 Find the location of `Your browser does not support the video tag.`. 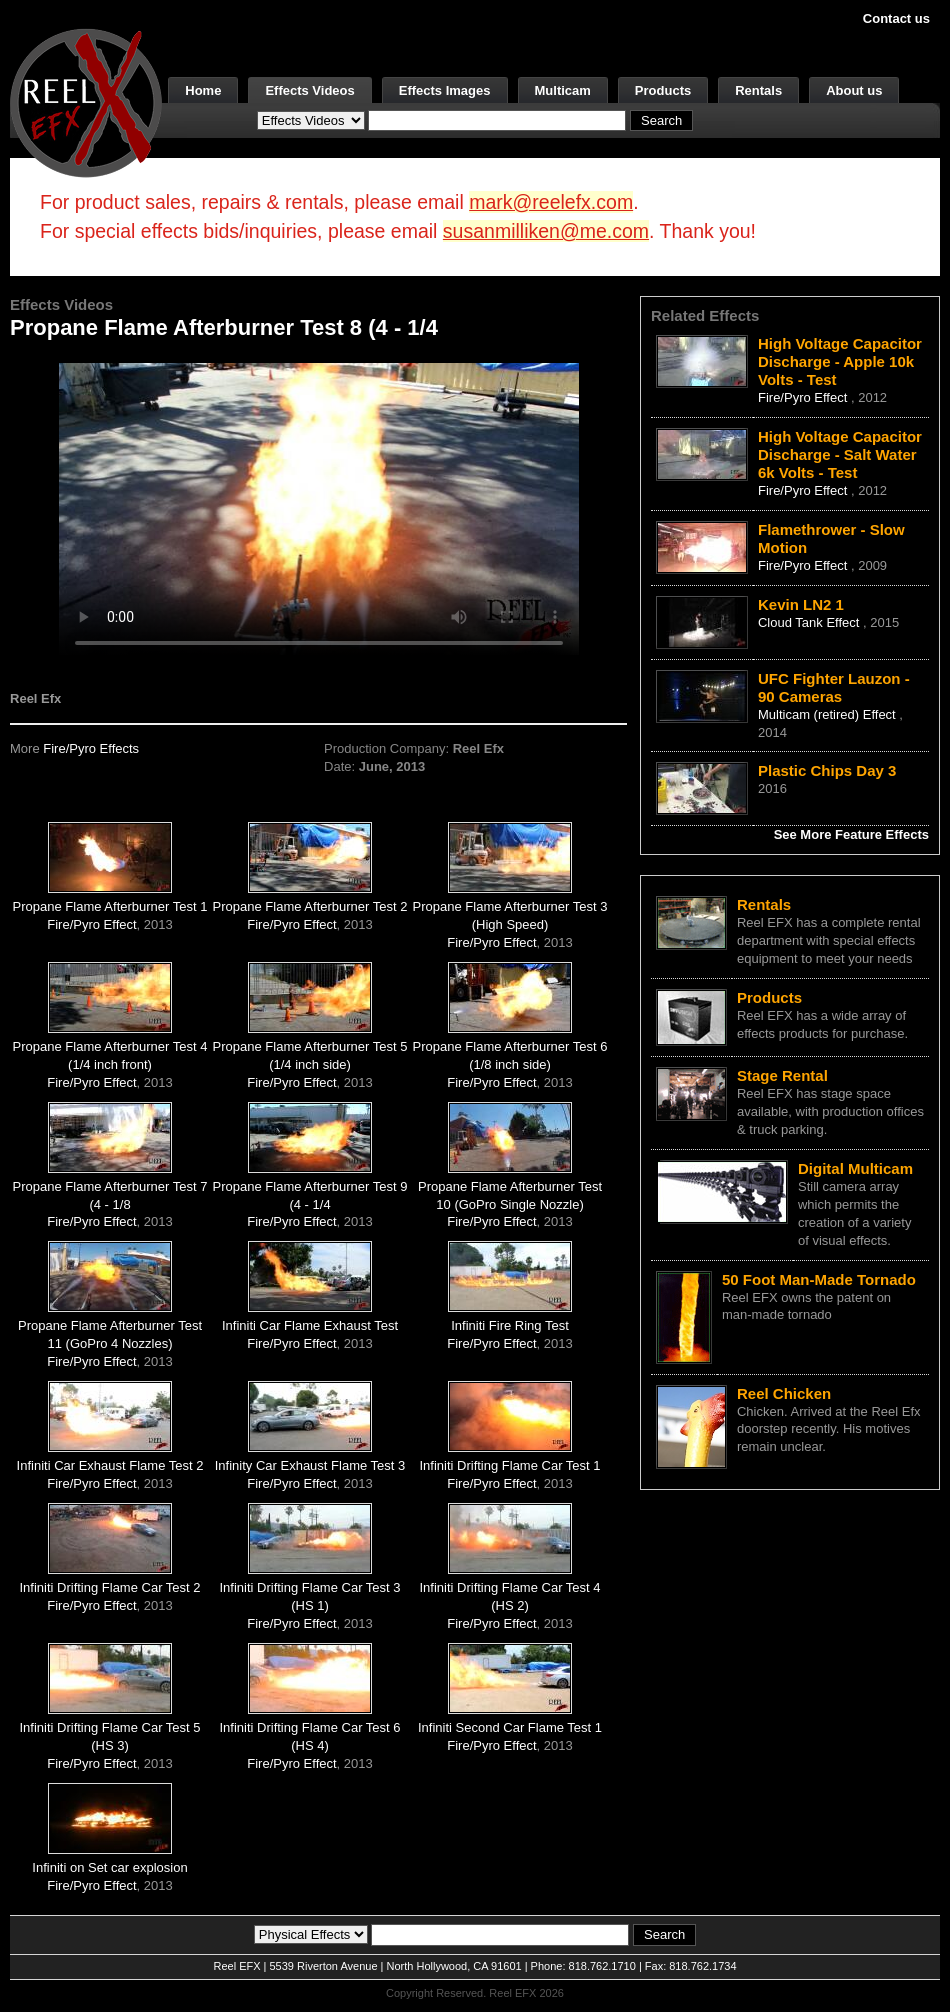

Your browser does not support the video tag. is located at coordinates (319, 508).